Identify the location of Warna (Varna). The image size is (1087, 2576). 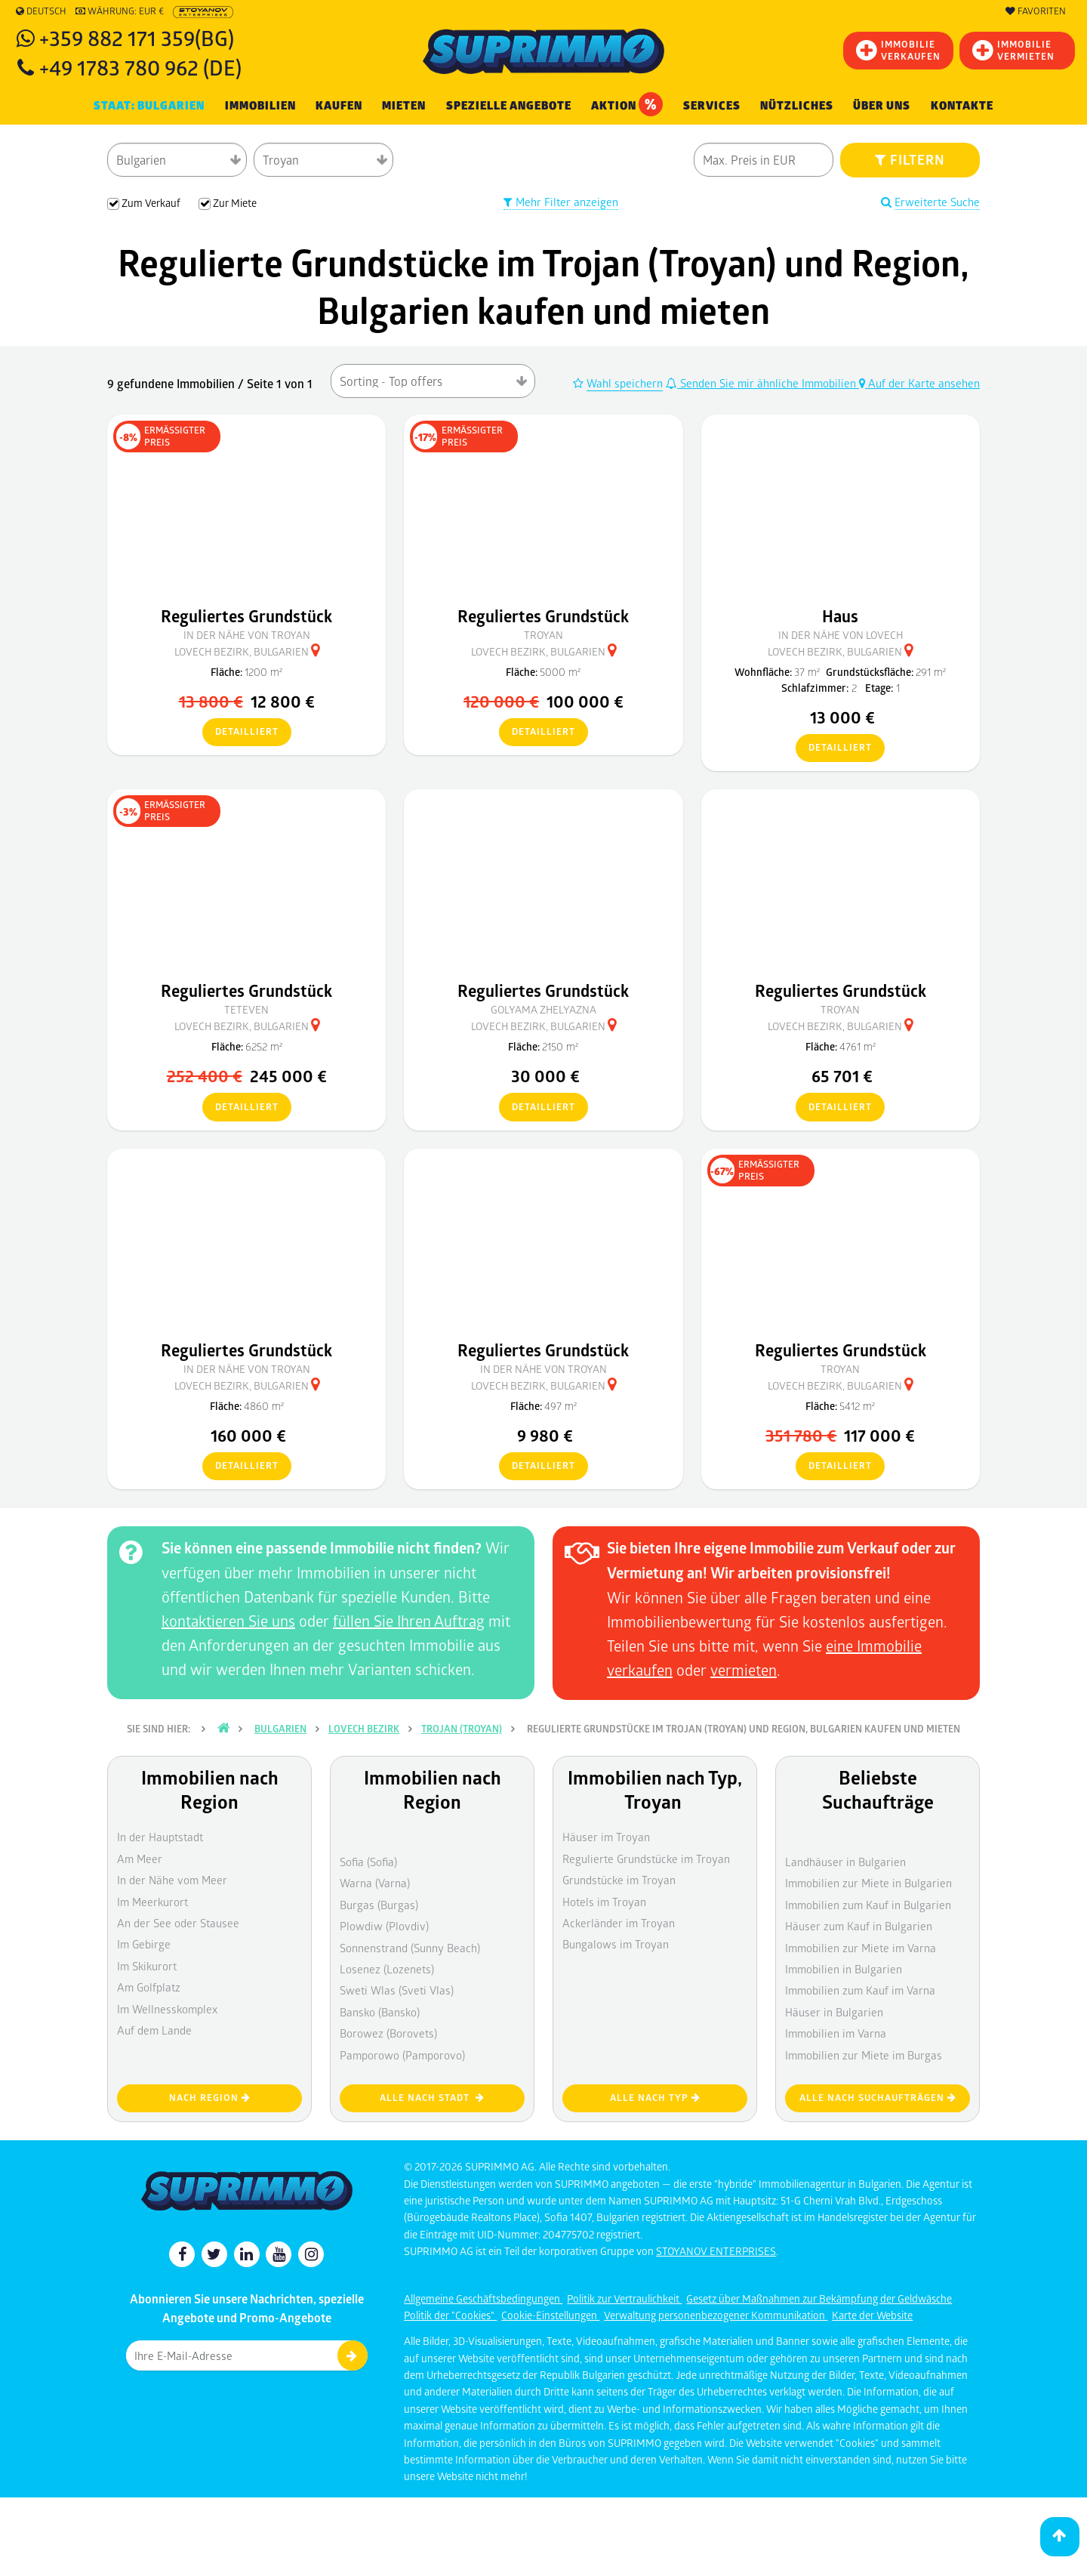
(375, 1882).